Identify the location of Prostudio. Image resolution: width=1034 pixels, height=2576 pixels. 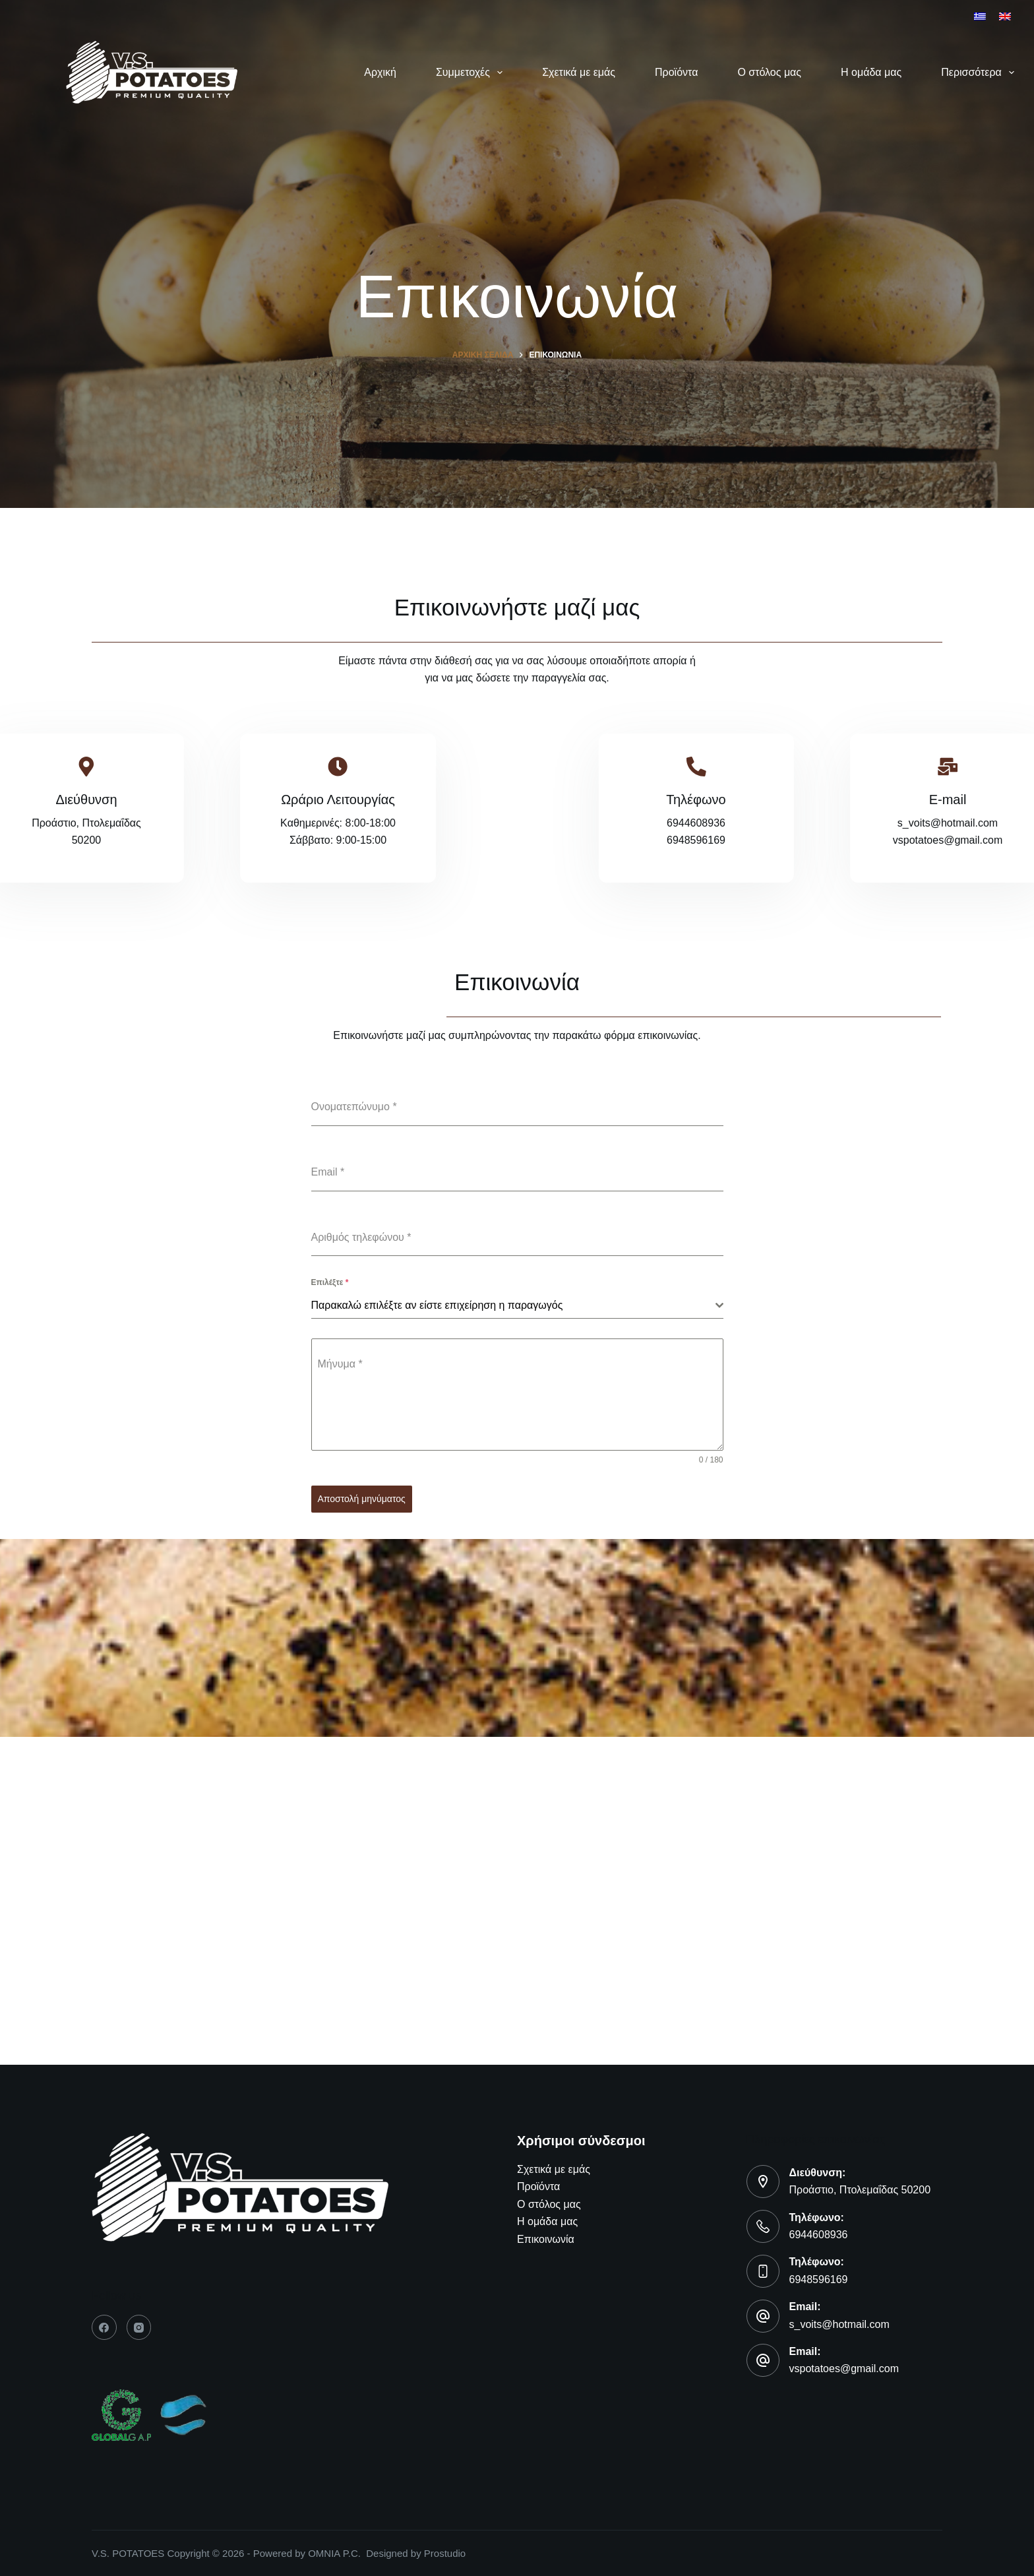
(445, 2553).